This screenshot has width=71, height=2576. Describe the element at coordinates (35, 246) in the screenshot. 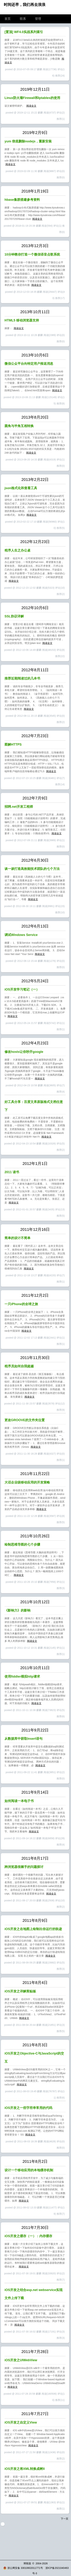

I see `2013年12月3日` at that location.